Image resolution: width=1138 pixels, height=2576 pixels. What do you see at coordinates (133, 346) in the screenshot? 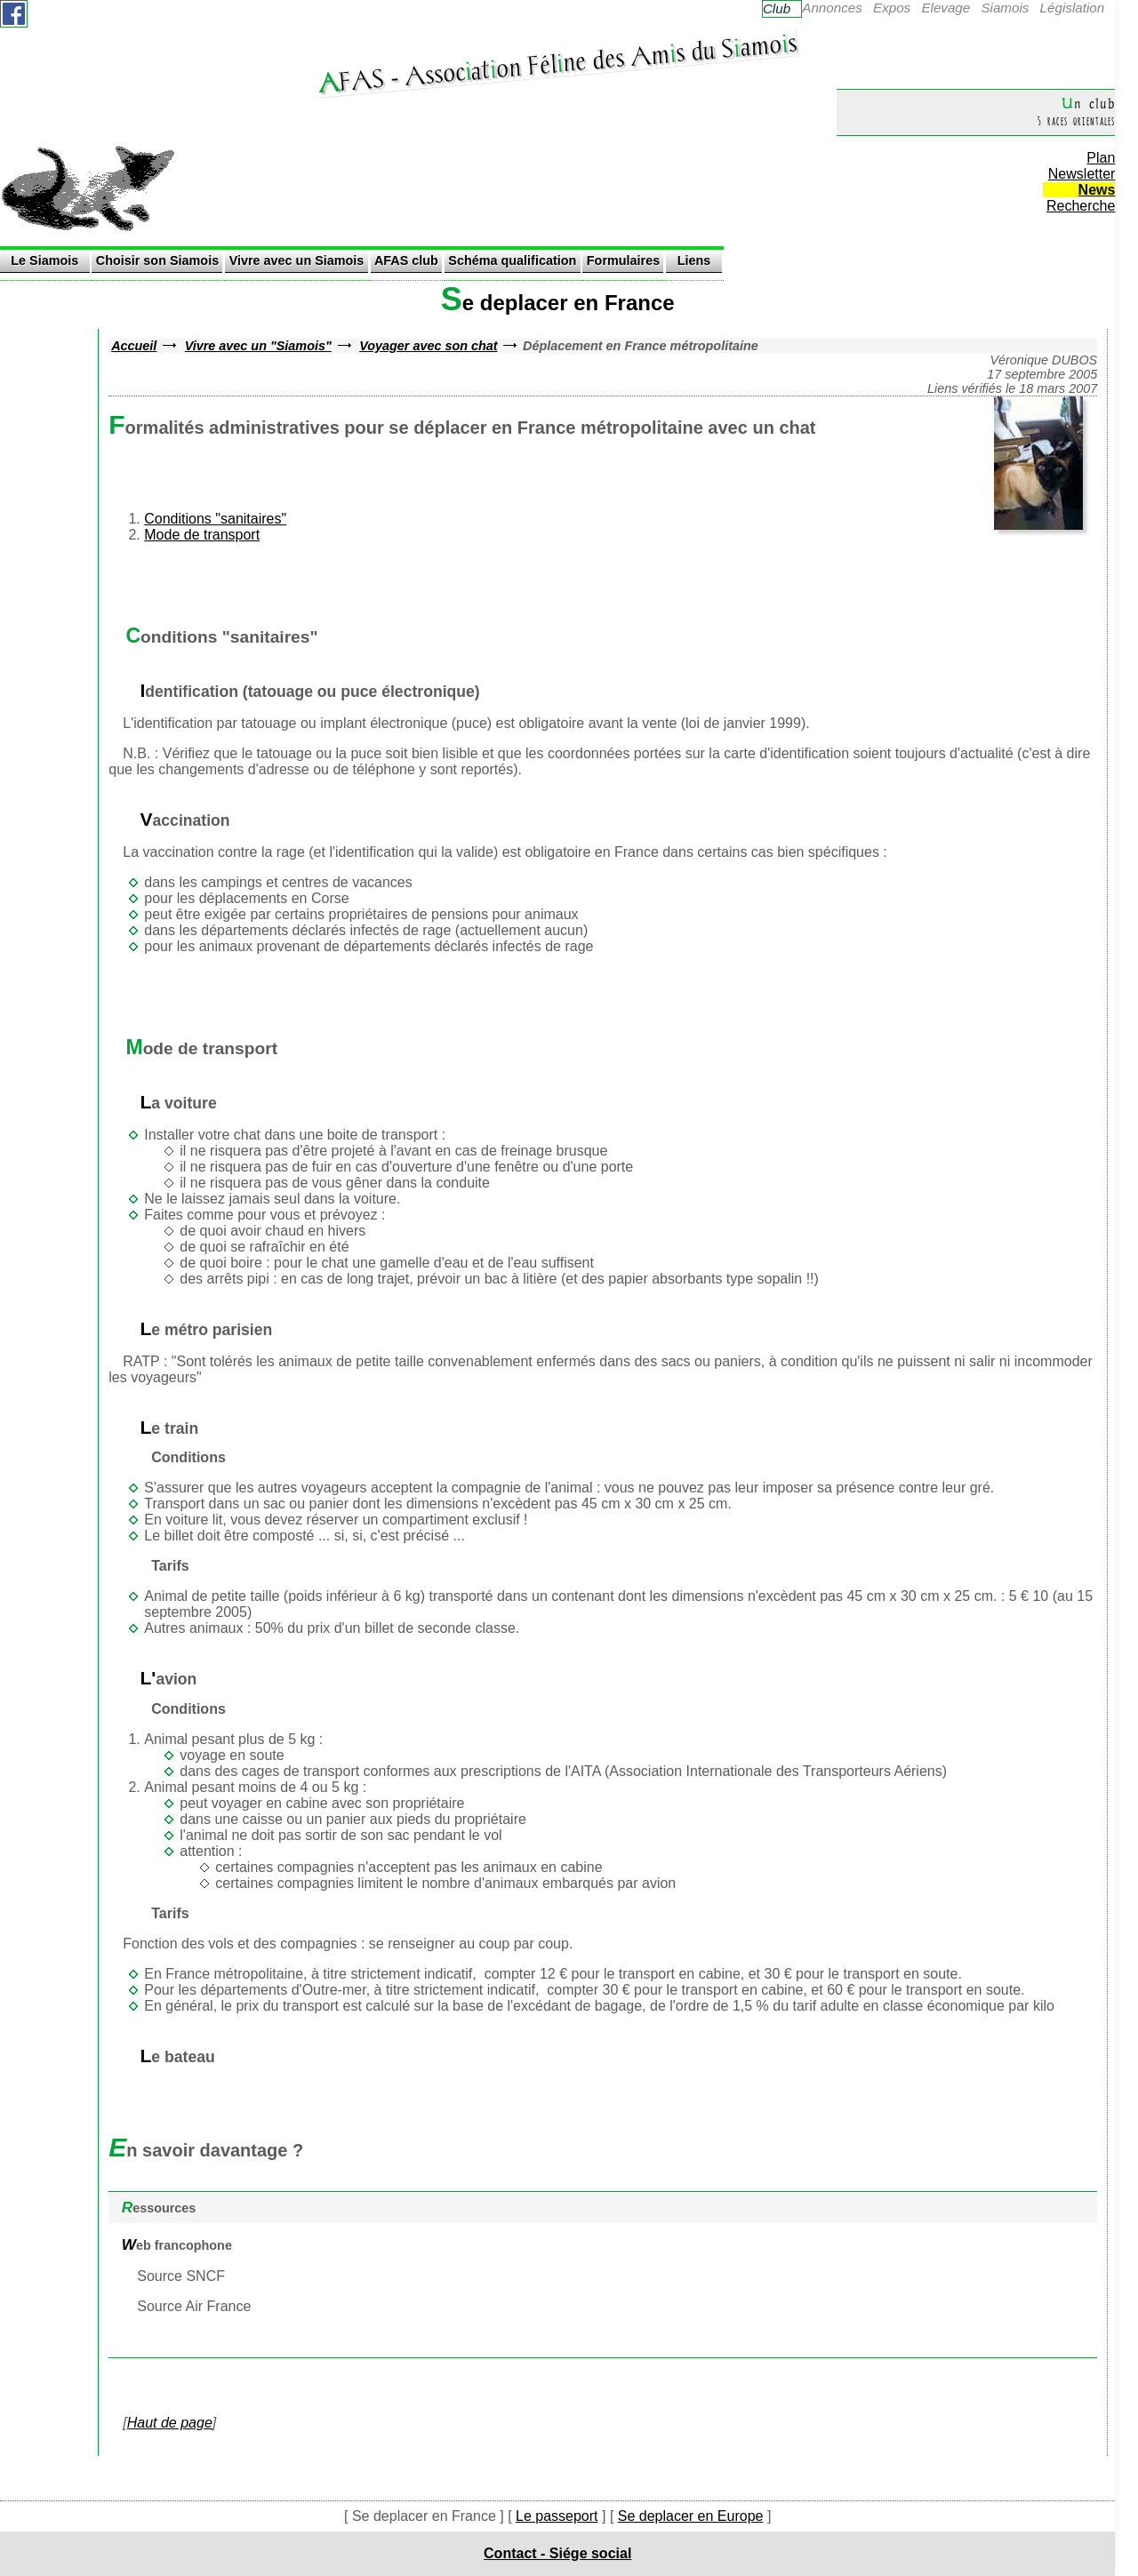
I see `Accueil` at bounding box center [133, 346].